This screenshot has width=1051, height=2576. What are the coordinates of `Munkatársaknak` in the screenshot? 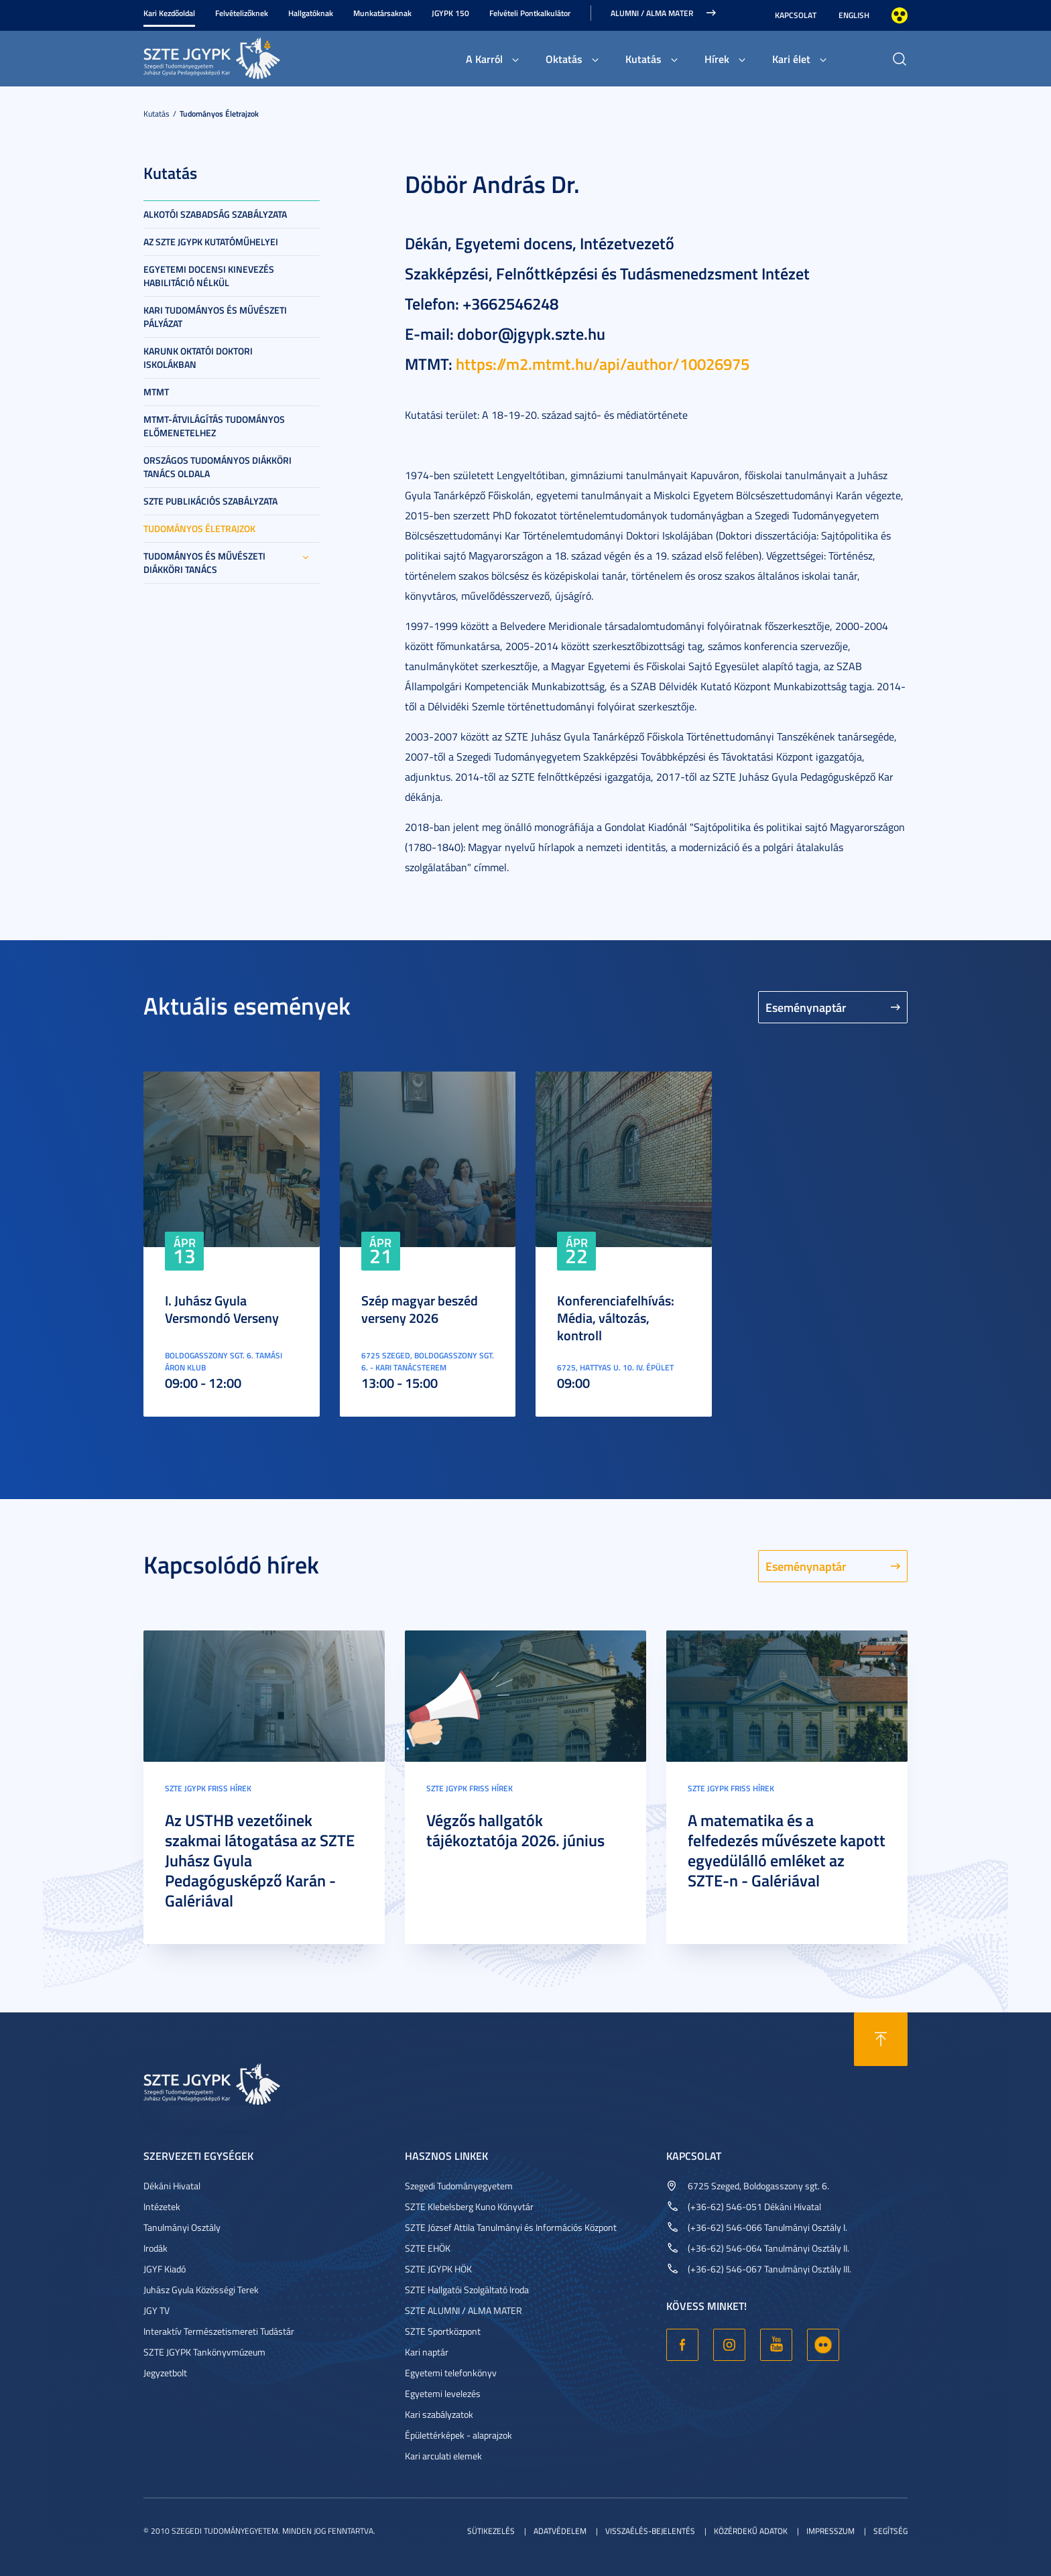 It's located at (382, 13).